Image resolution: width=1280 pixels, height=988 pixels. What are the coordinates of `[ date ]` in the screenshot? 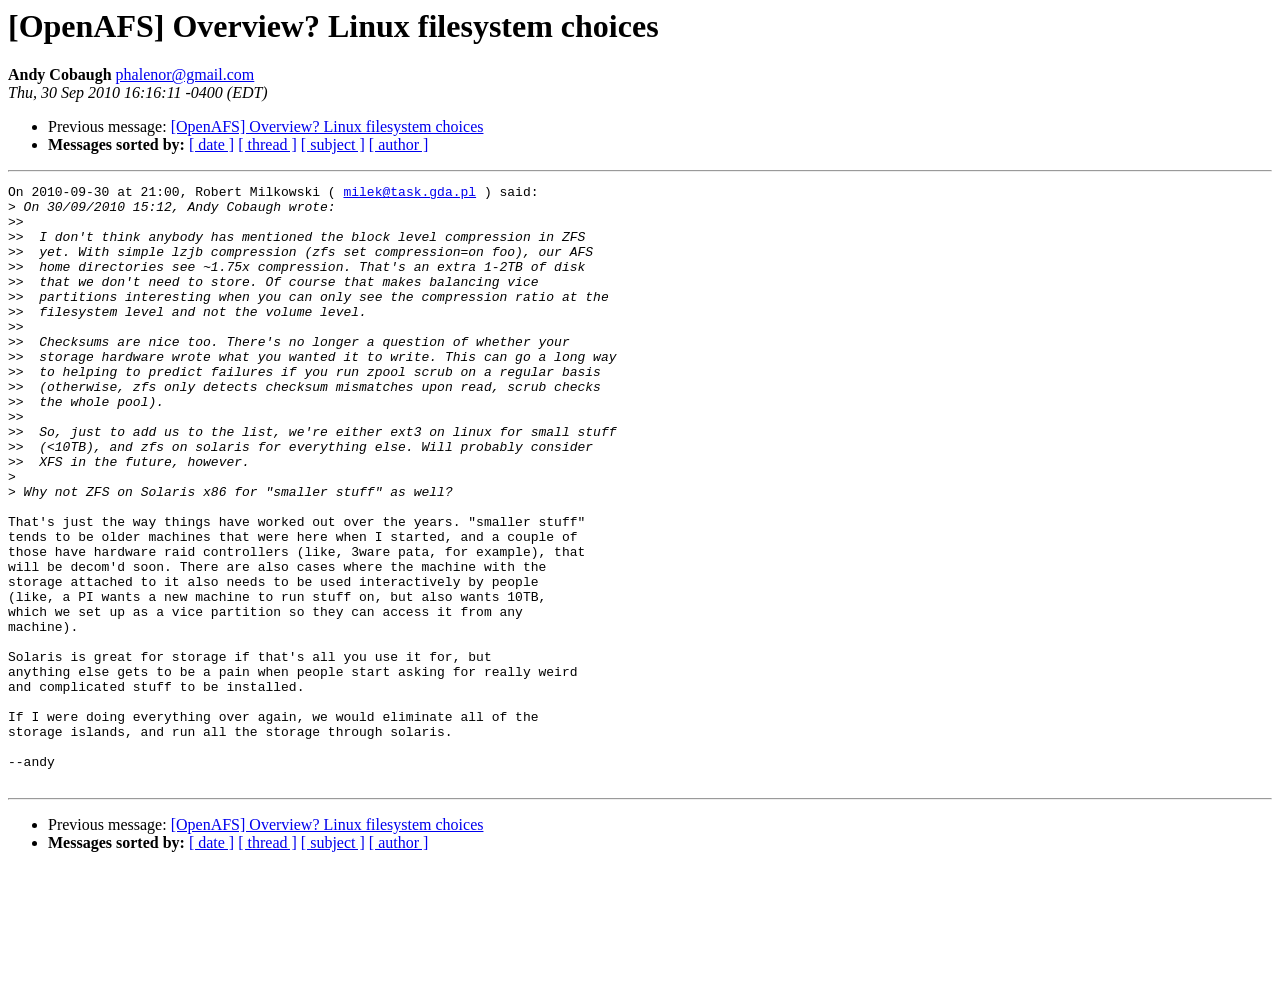 It's located at (211, 144).